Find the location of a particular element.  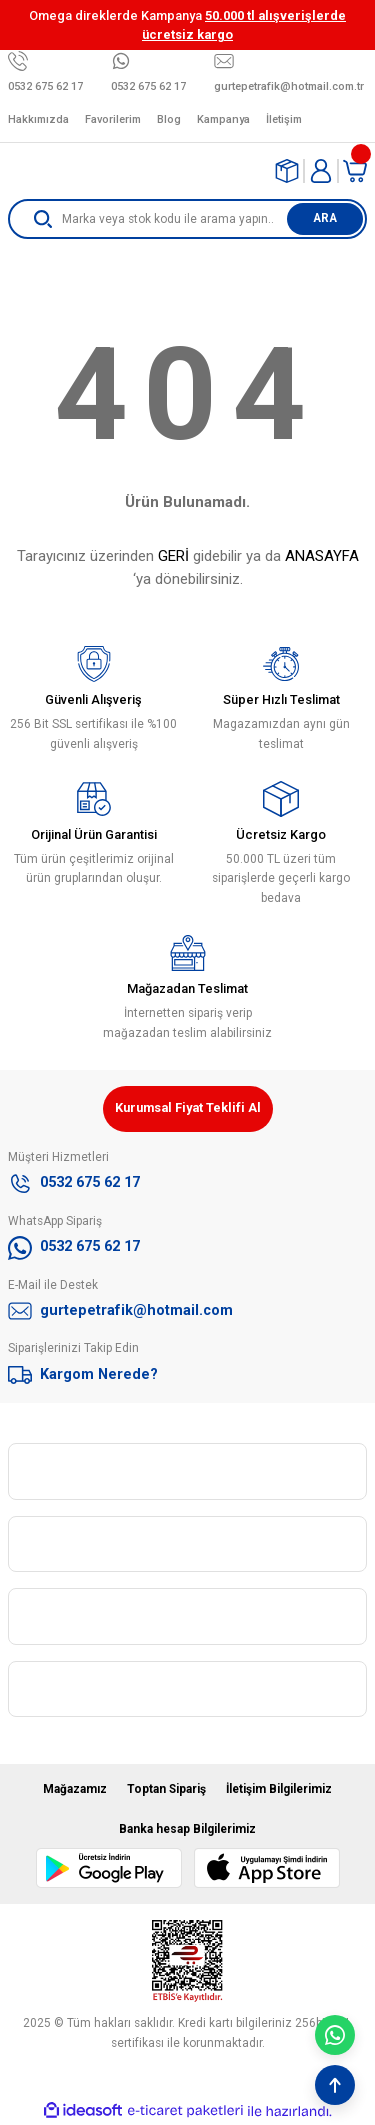

[Cart] is located at coordinates (355, 171).